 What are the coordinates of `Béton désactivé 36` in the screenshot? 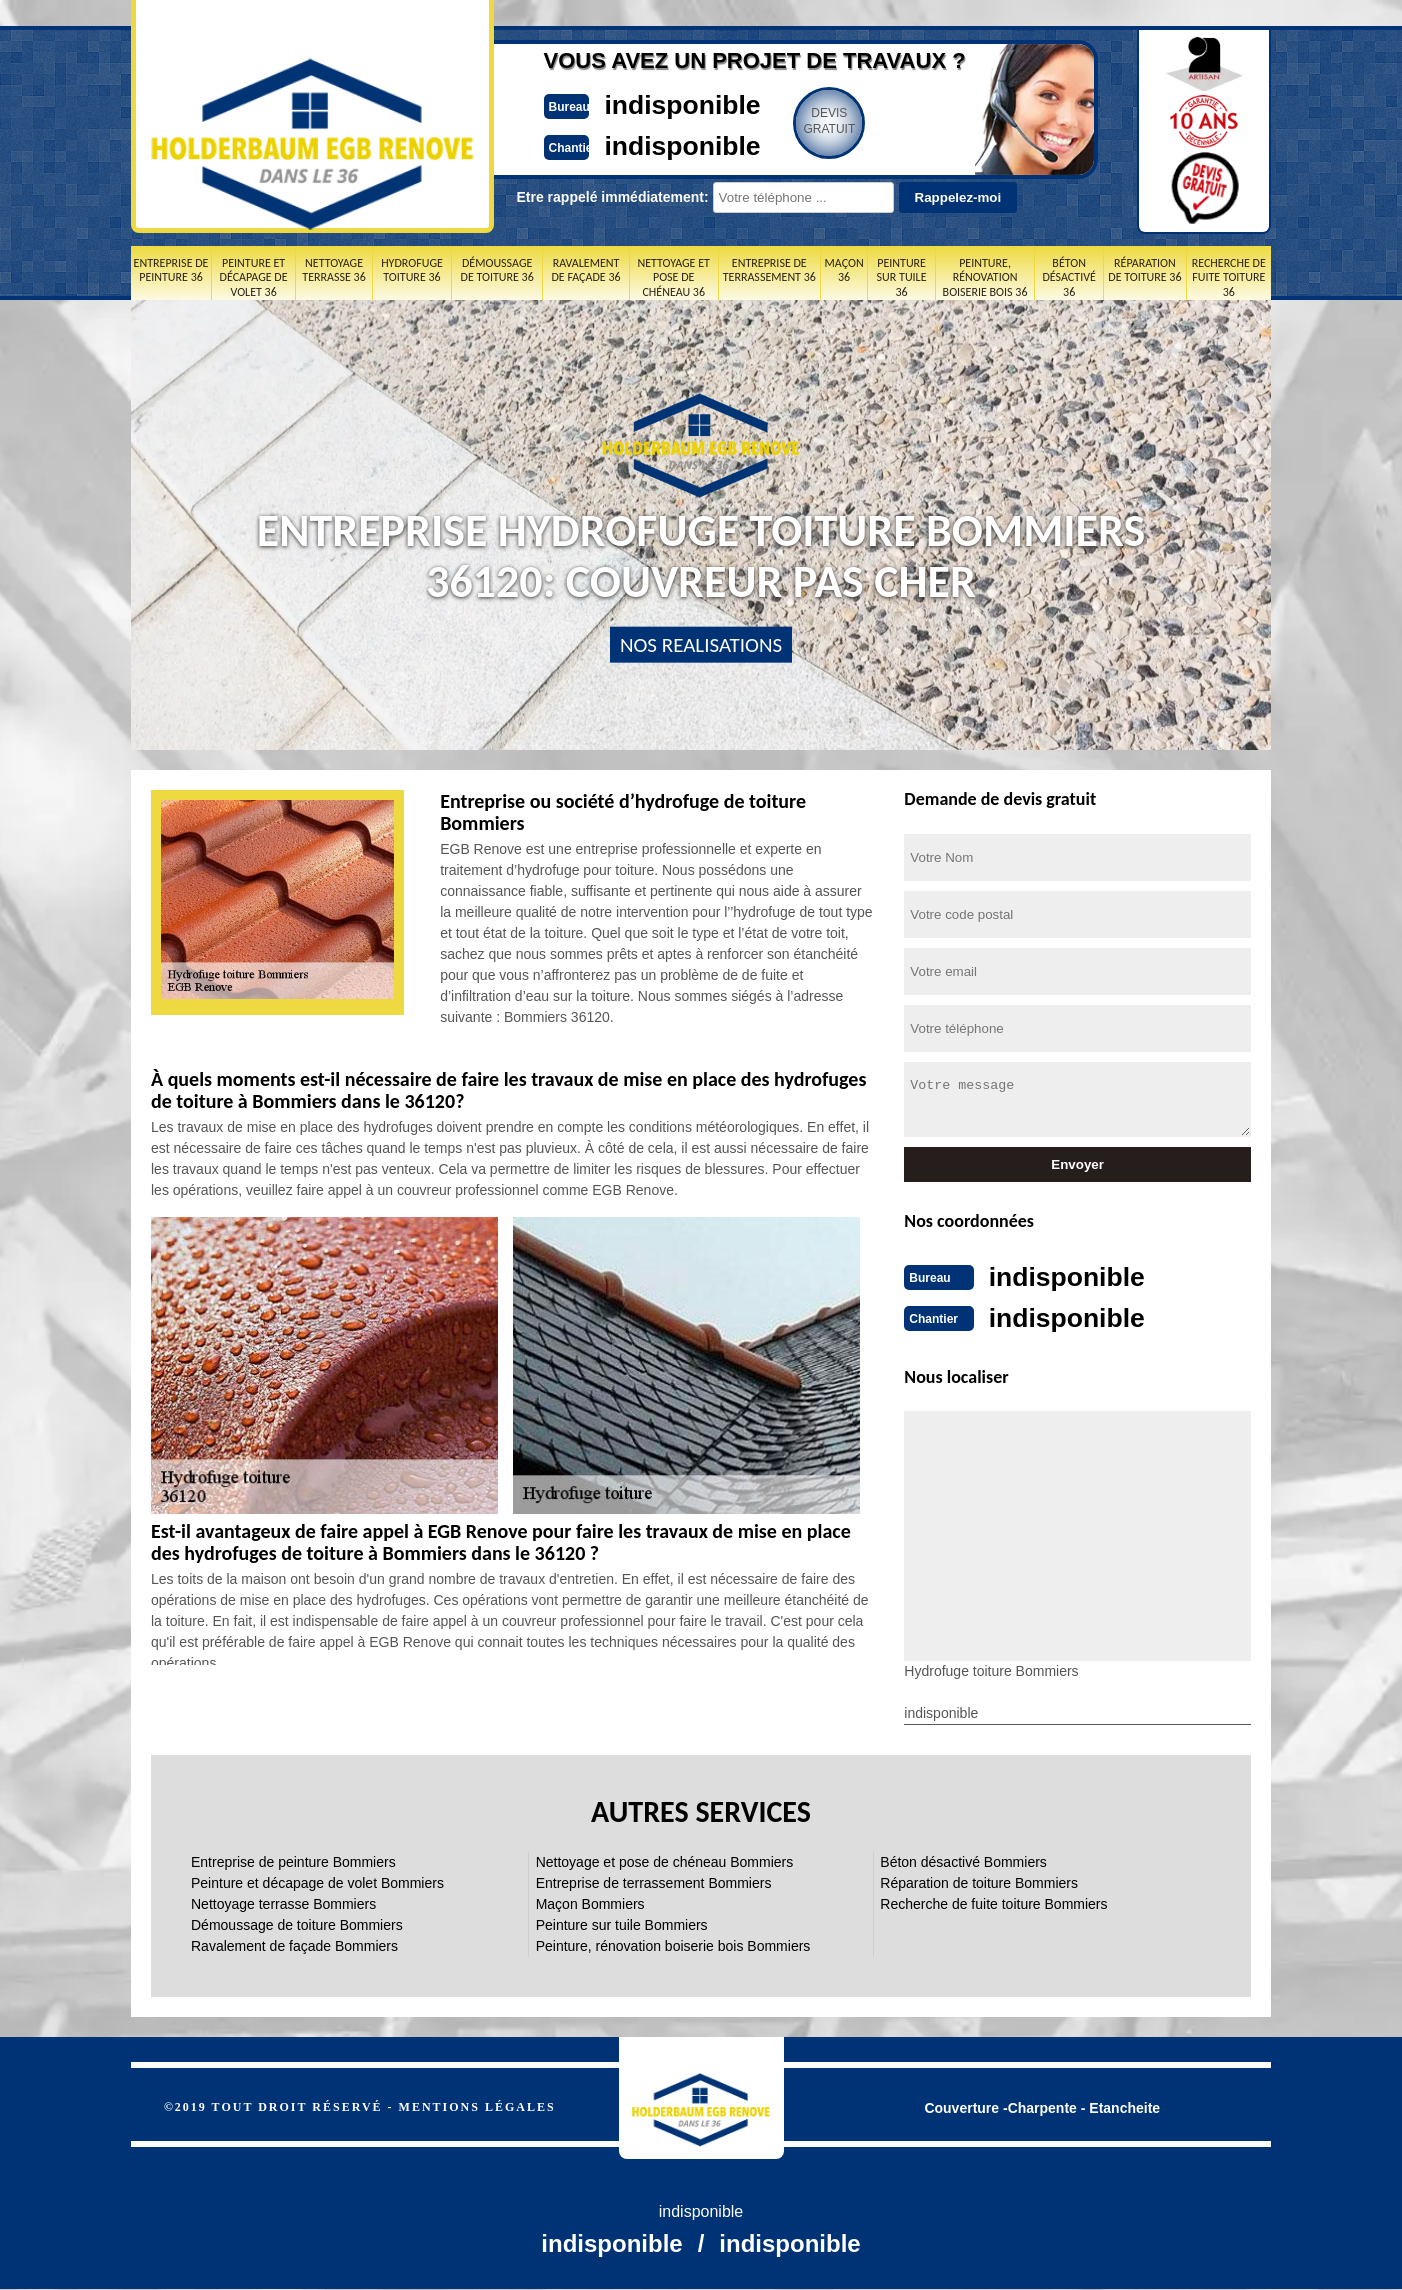 It's located at (1068, 277).